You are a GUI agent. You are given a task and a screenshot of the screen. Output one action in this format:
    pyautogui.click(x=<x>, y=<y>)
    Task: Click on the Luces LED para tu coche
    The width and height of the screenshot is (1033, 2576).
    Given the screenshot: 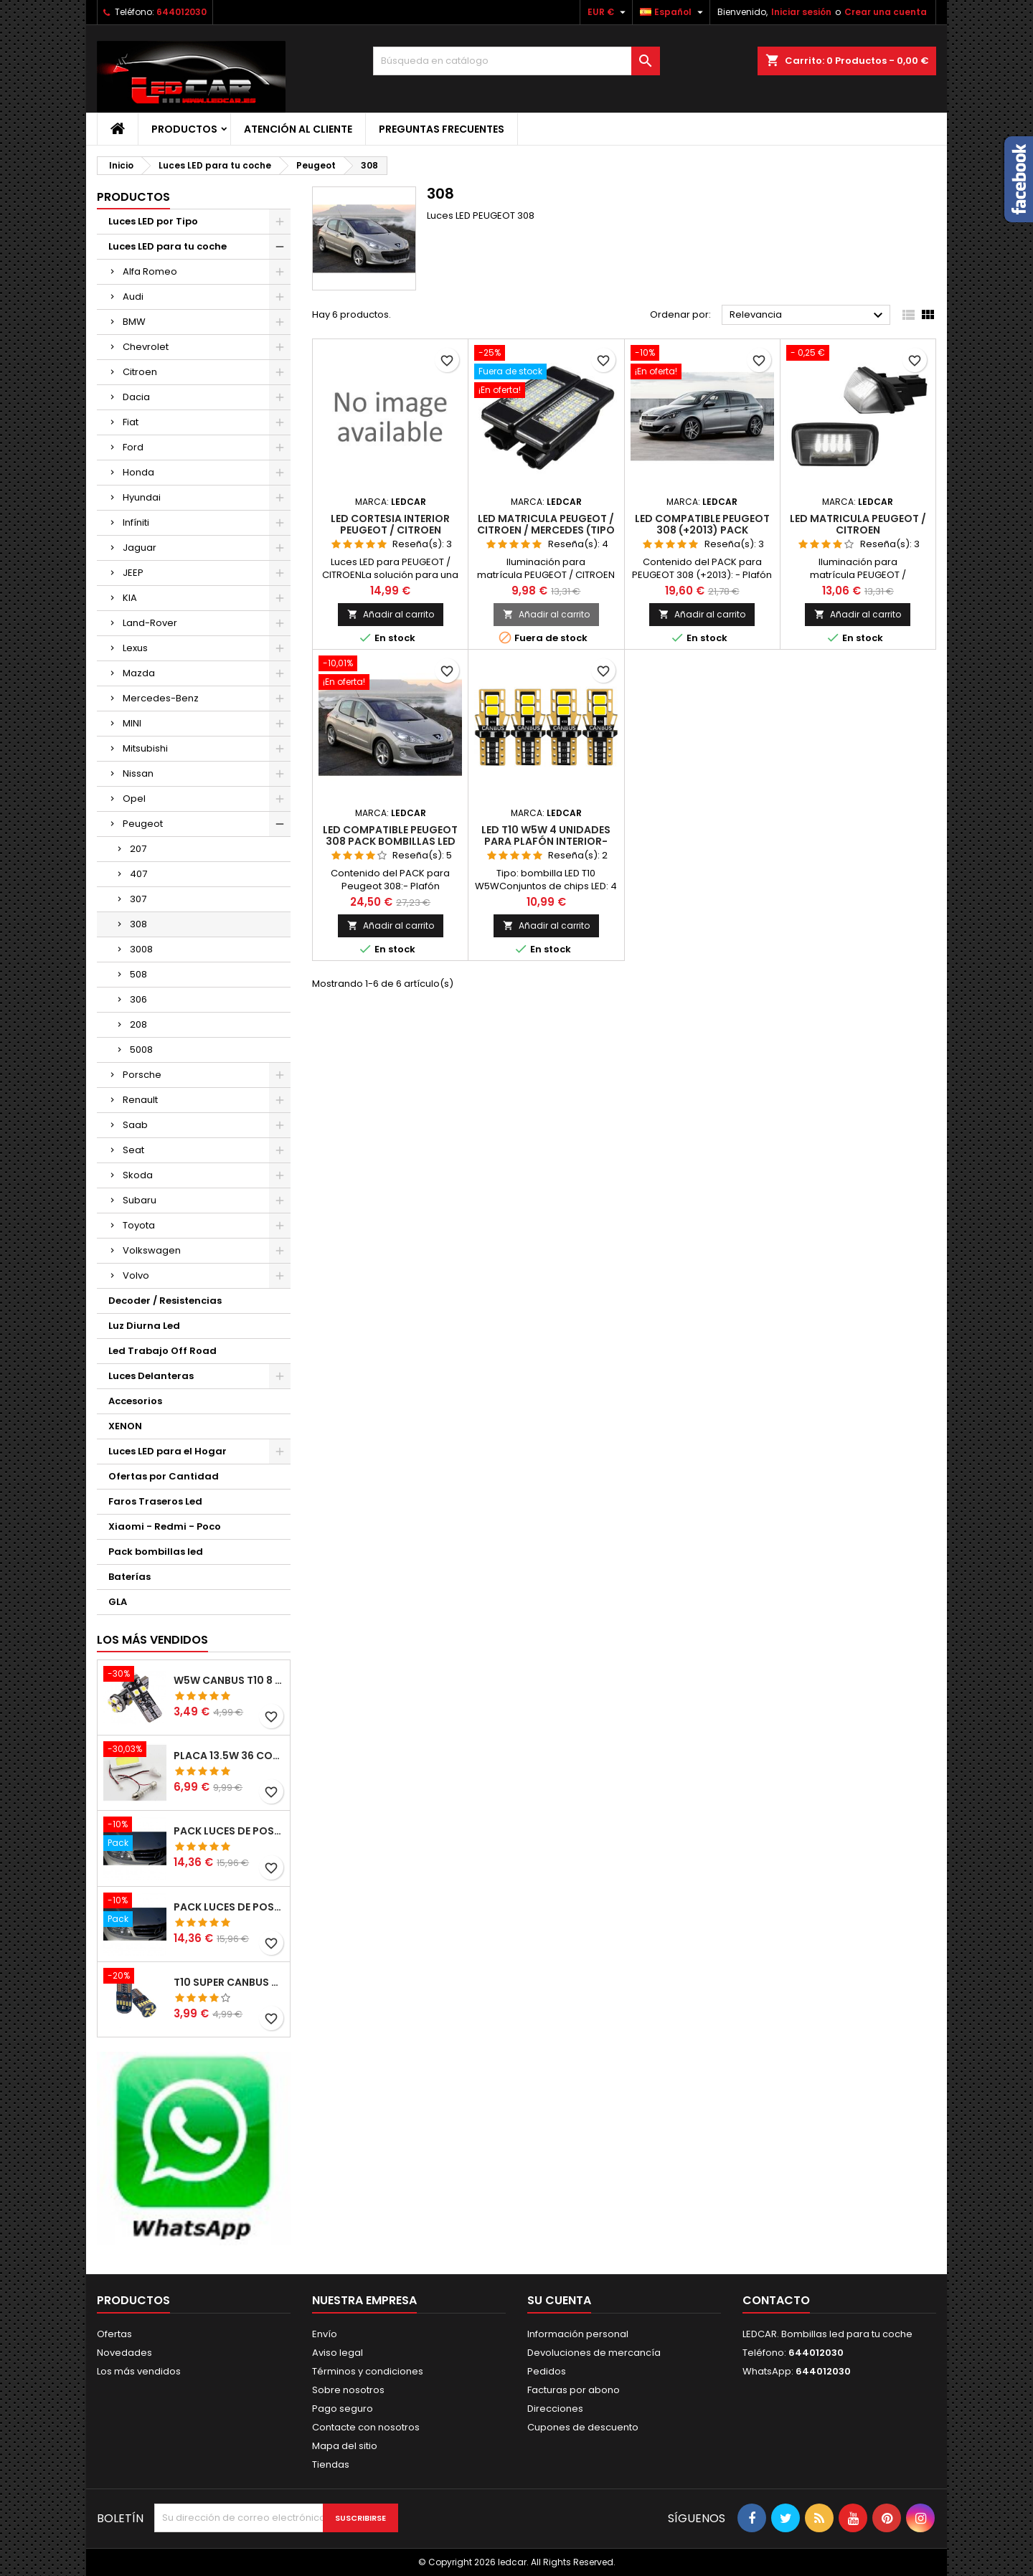 What is the action you would take?
    pyautogui.click(x=167, y=246)
    